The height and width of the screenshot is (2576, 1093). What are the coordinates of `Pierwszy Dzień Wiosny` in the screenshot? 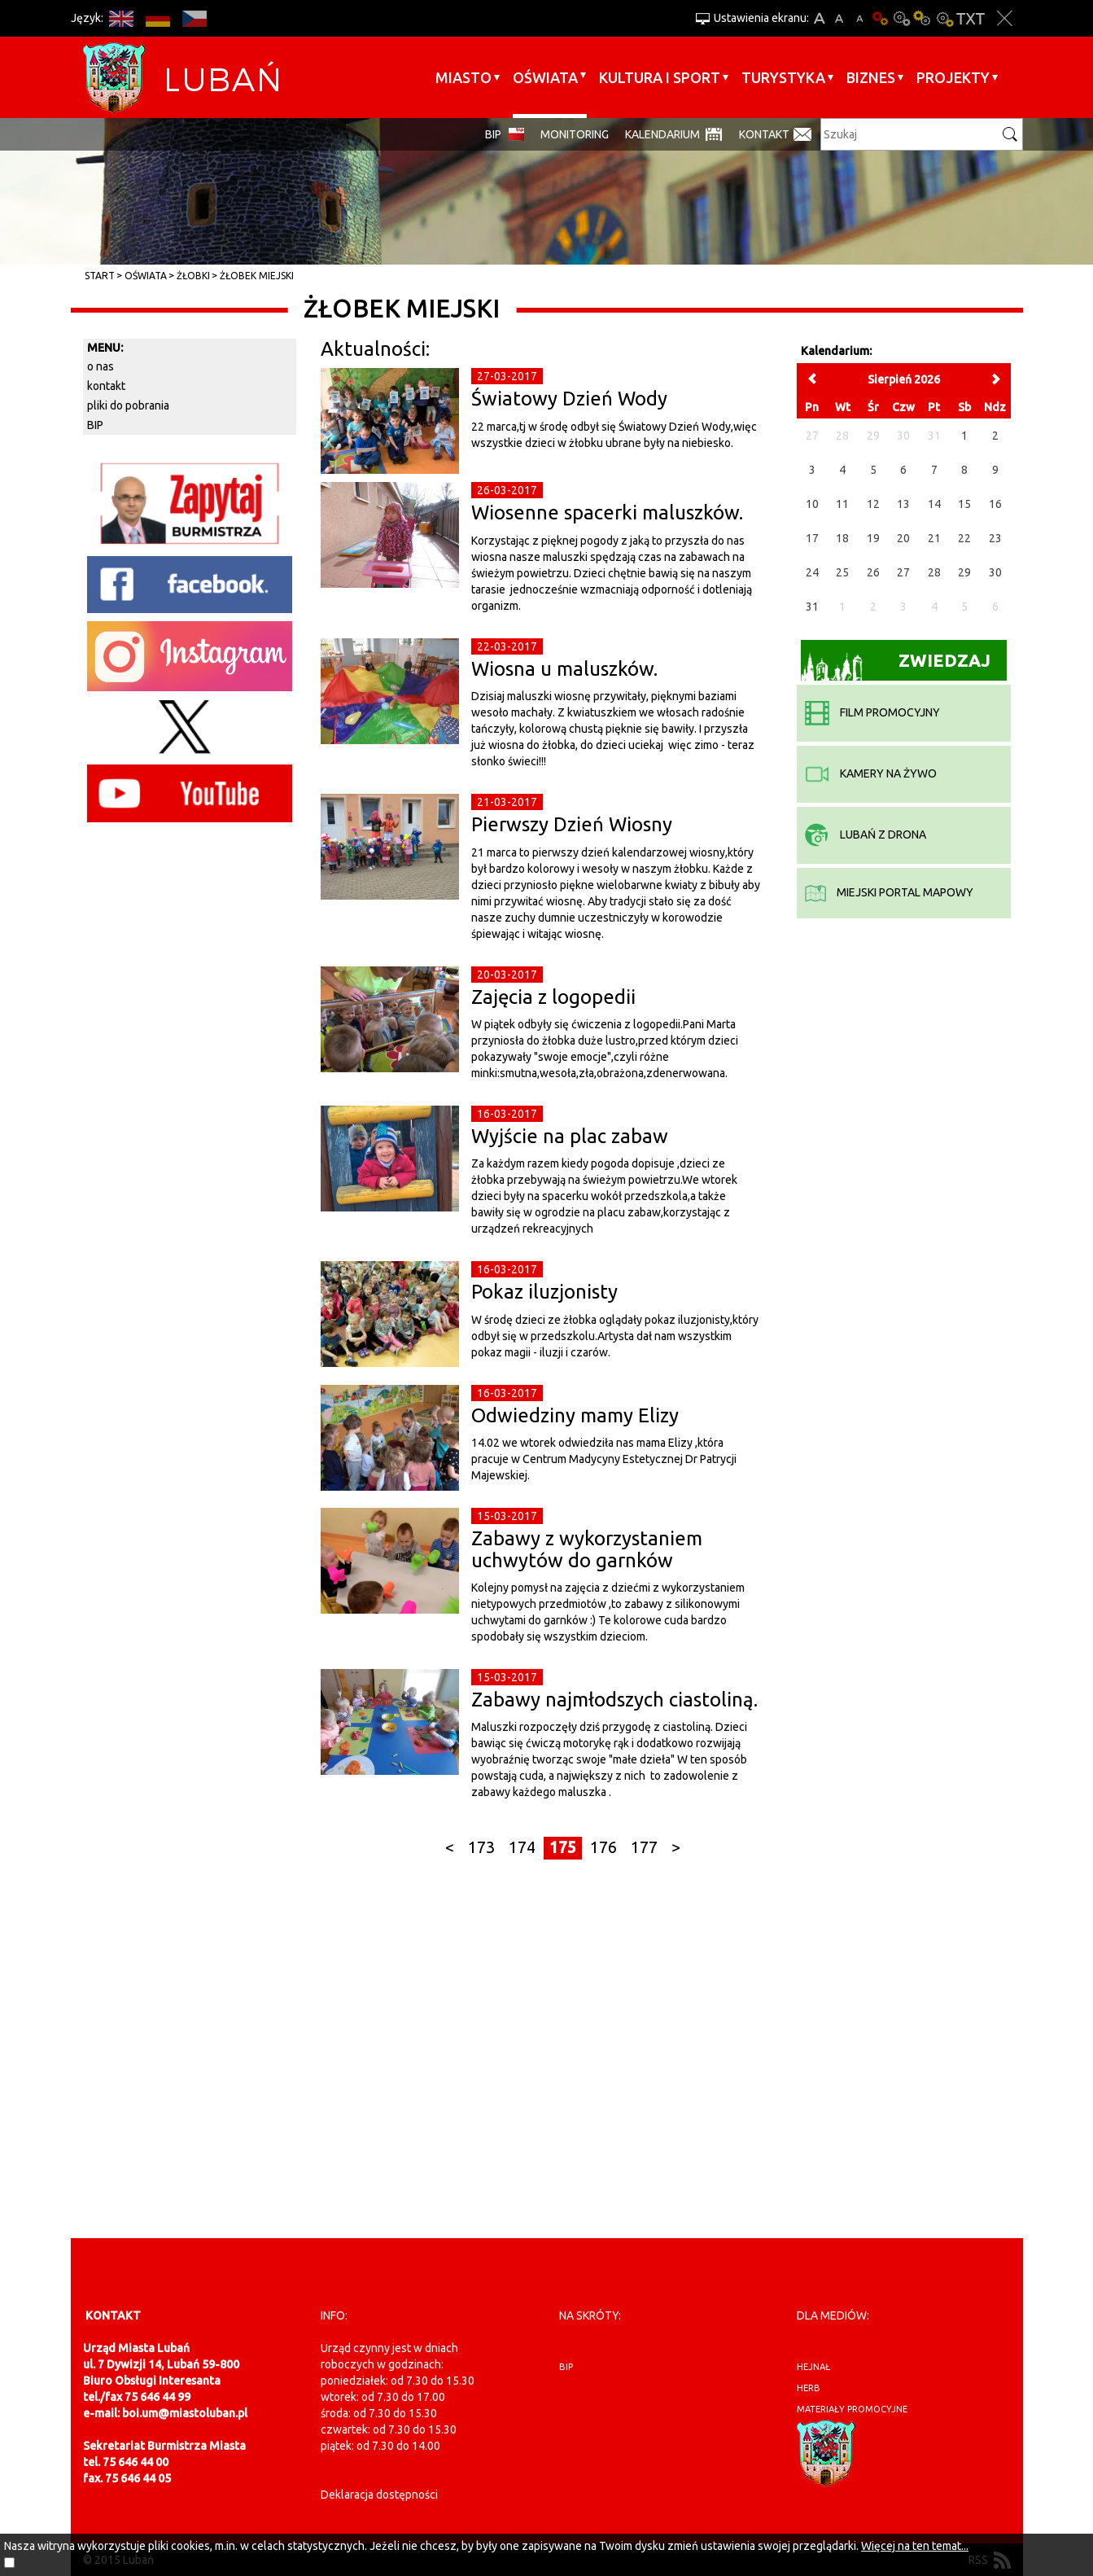 It's located at (571, 824).